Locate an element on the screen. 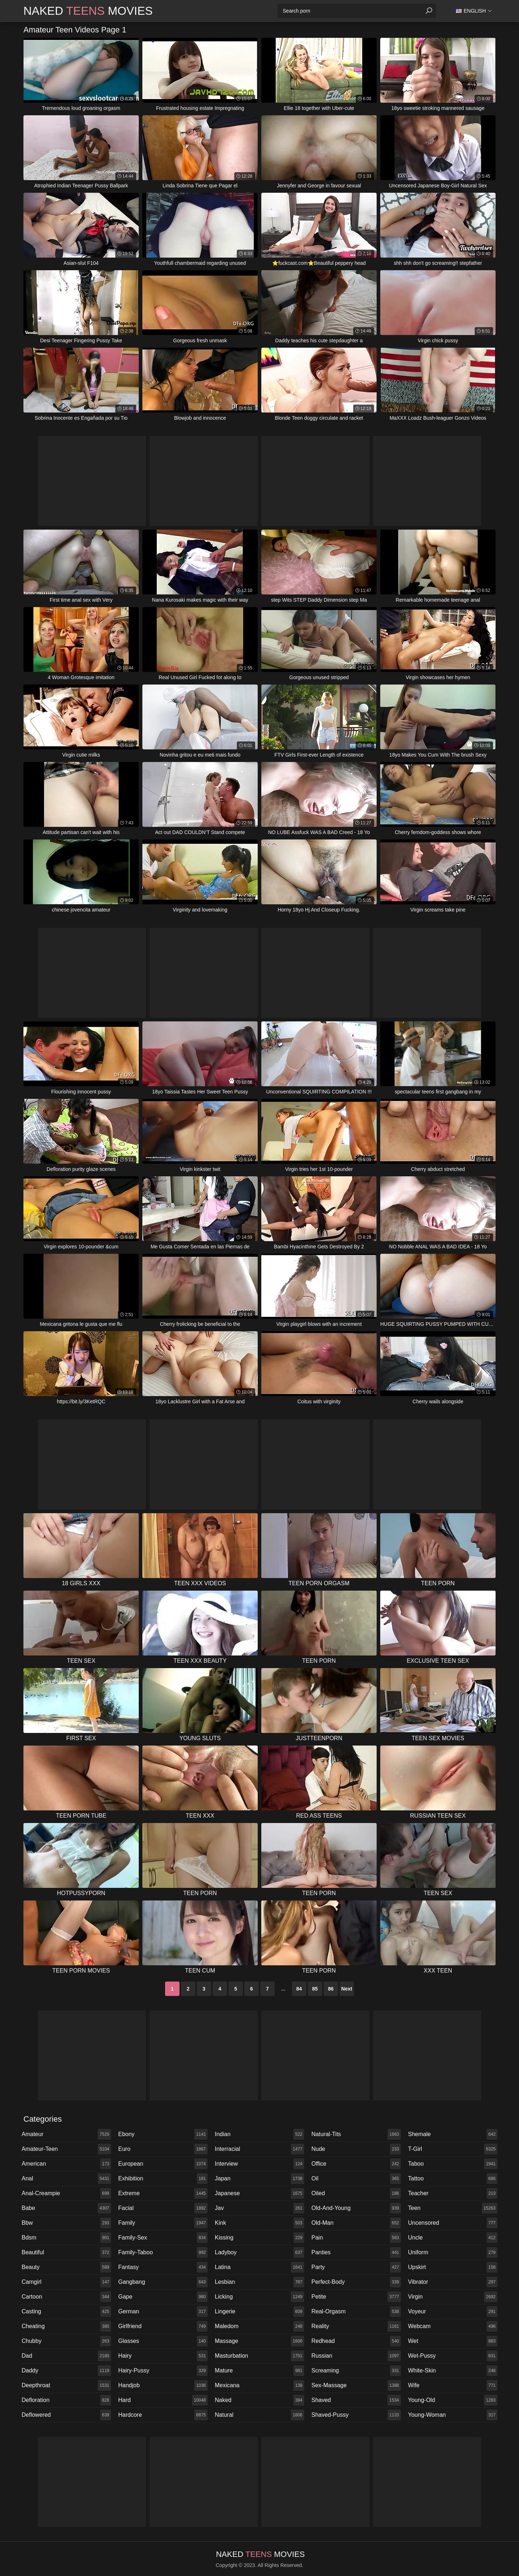 This screenshot has height=2576, width=519. jav is located at coordinates (259, 2208).